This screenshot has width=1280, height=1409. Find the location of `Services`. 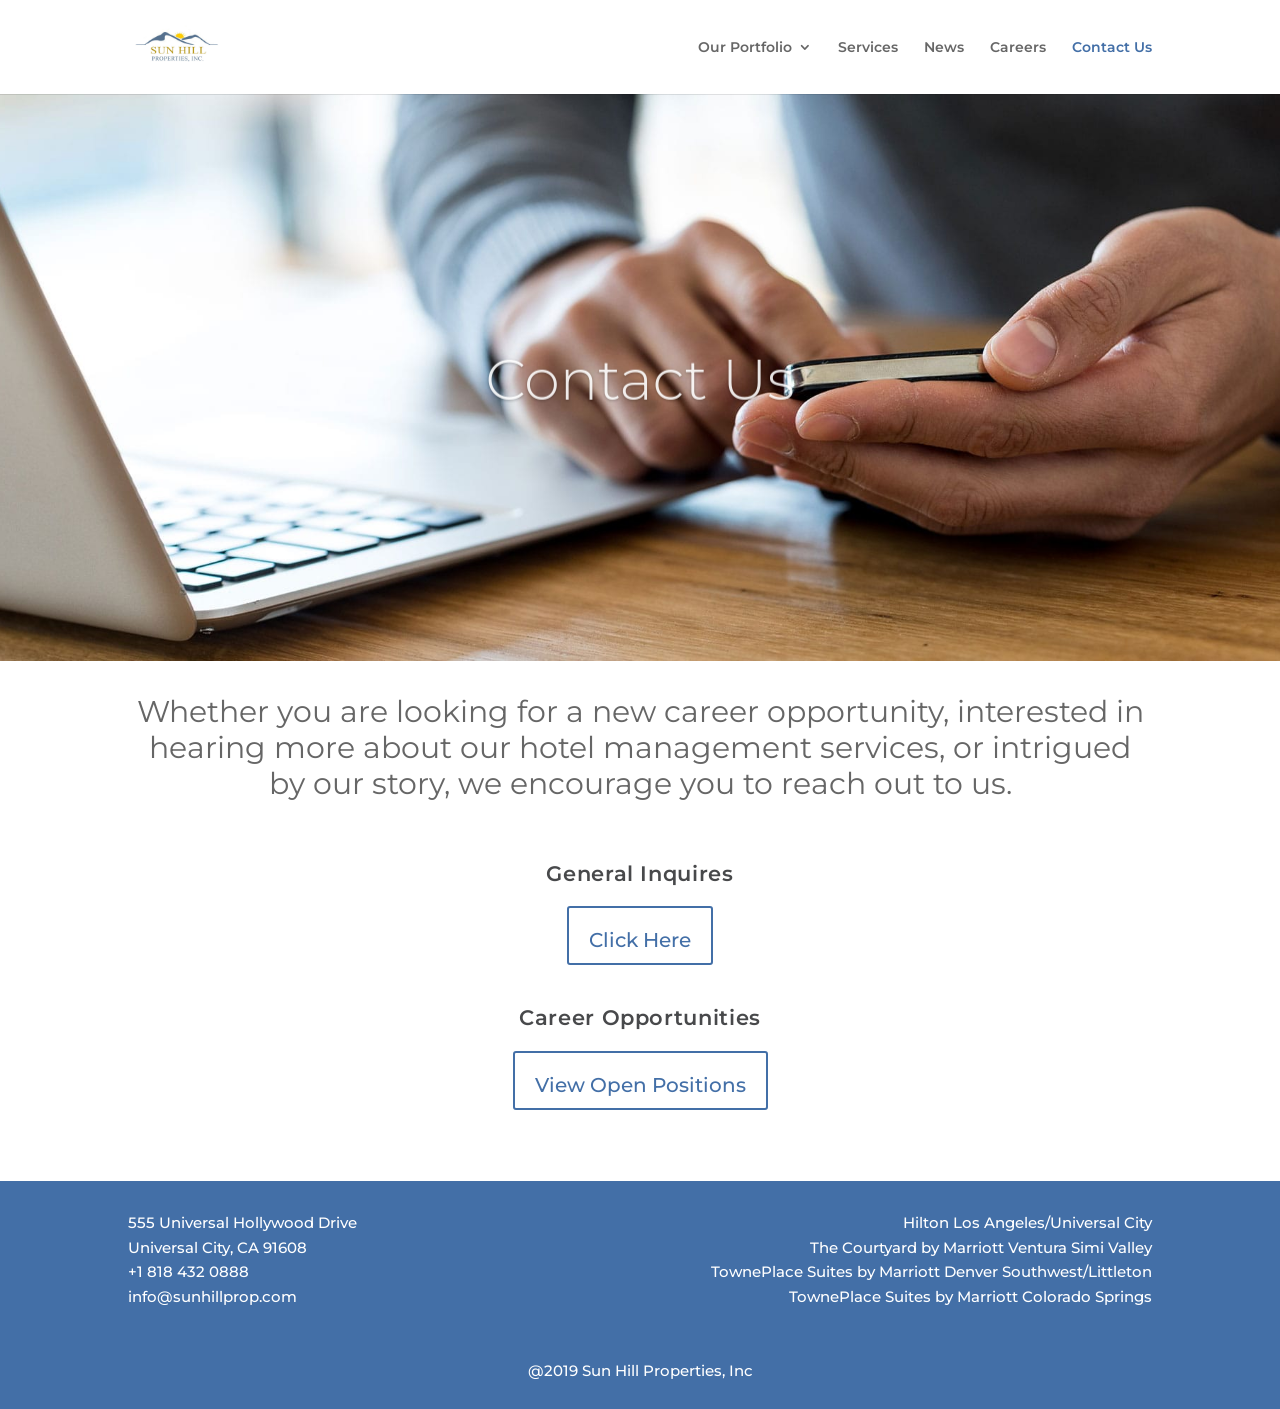

Services is located at coordinates (868, 48).